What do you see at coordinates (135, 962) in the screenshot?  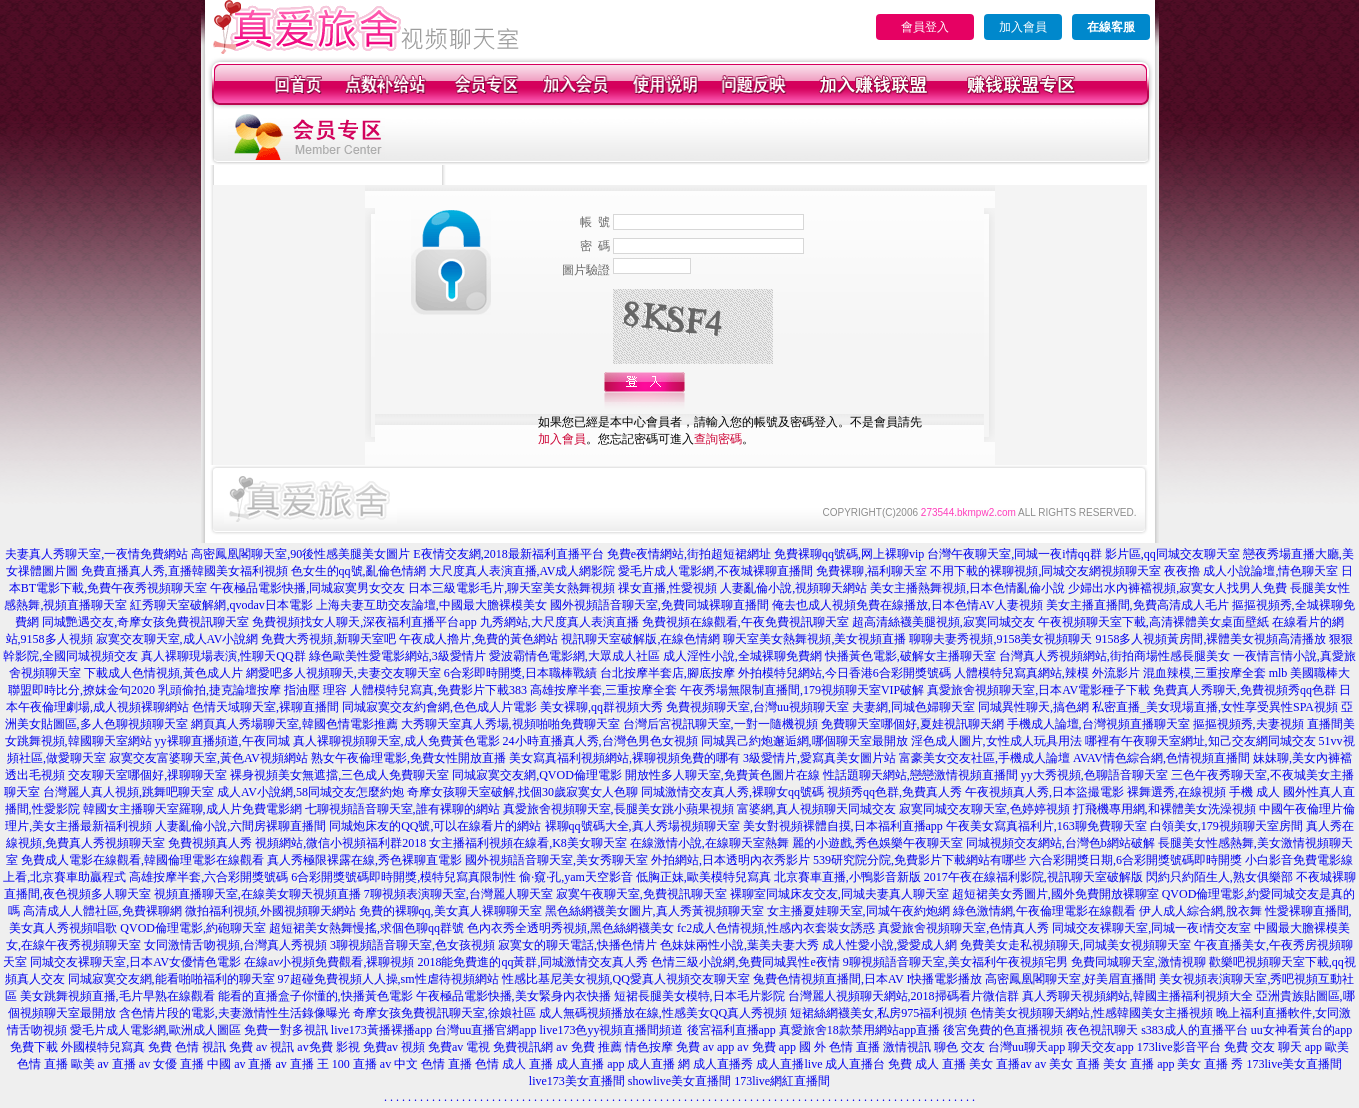 I see `同城交友裸聊天室,日本AV女優情色電影` at bounding box center [135, 962].